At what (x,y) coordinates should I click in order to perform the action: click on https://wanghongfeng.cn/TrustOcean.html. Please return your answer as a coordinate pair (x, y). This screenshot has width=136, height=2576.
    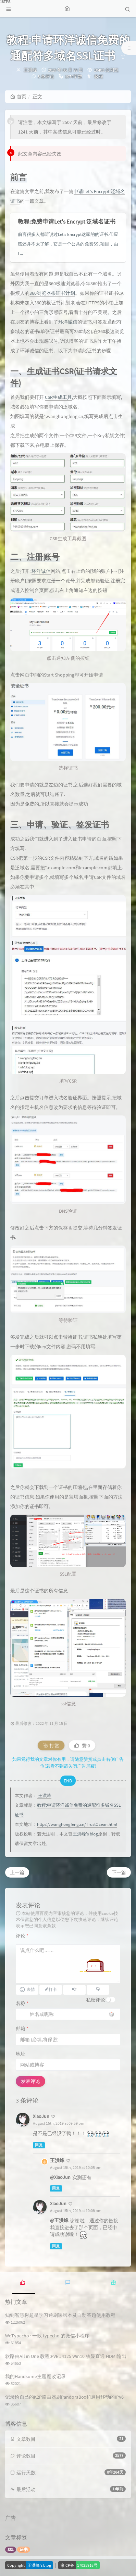
    Looking at the image, I should click on (77, 1824).